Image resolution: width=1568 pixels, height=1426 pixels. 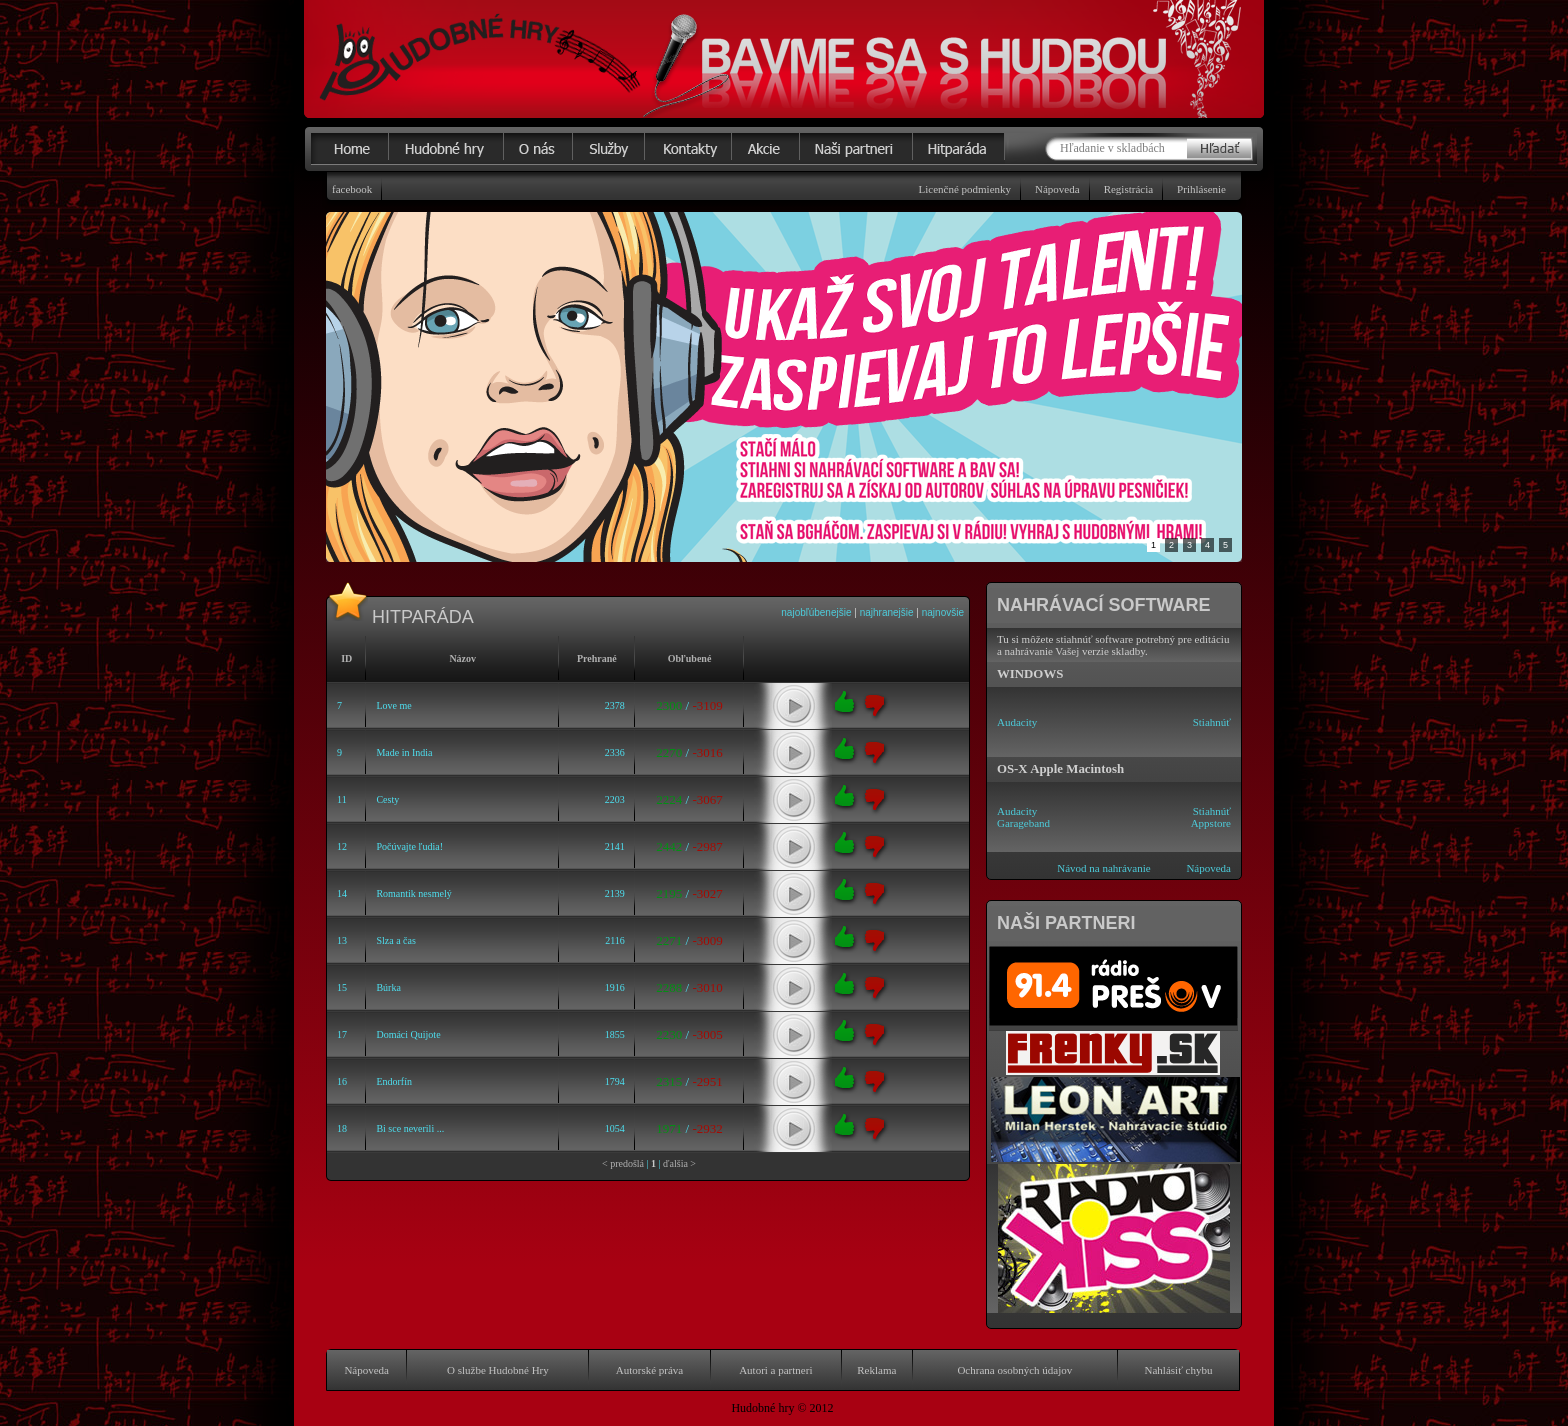 What do you see at coordinates (794, 707) in the screenshot?
I see `play` at bounding box center [794, 707].